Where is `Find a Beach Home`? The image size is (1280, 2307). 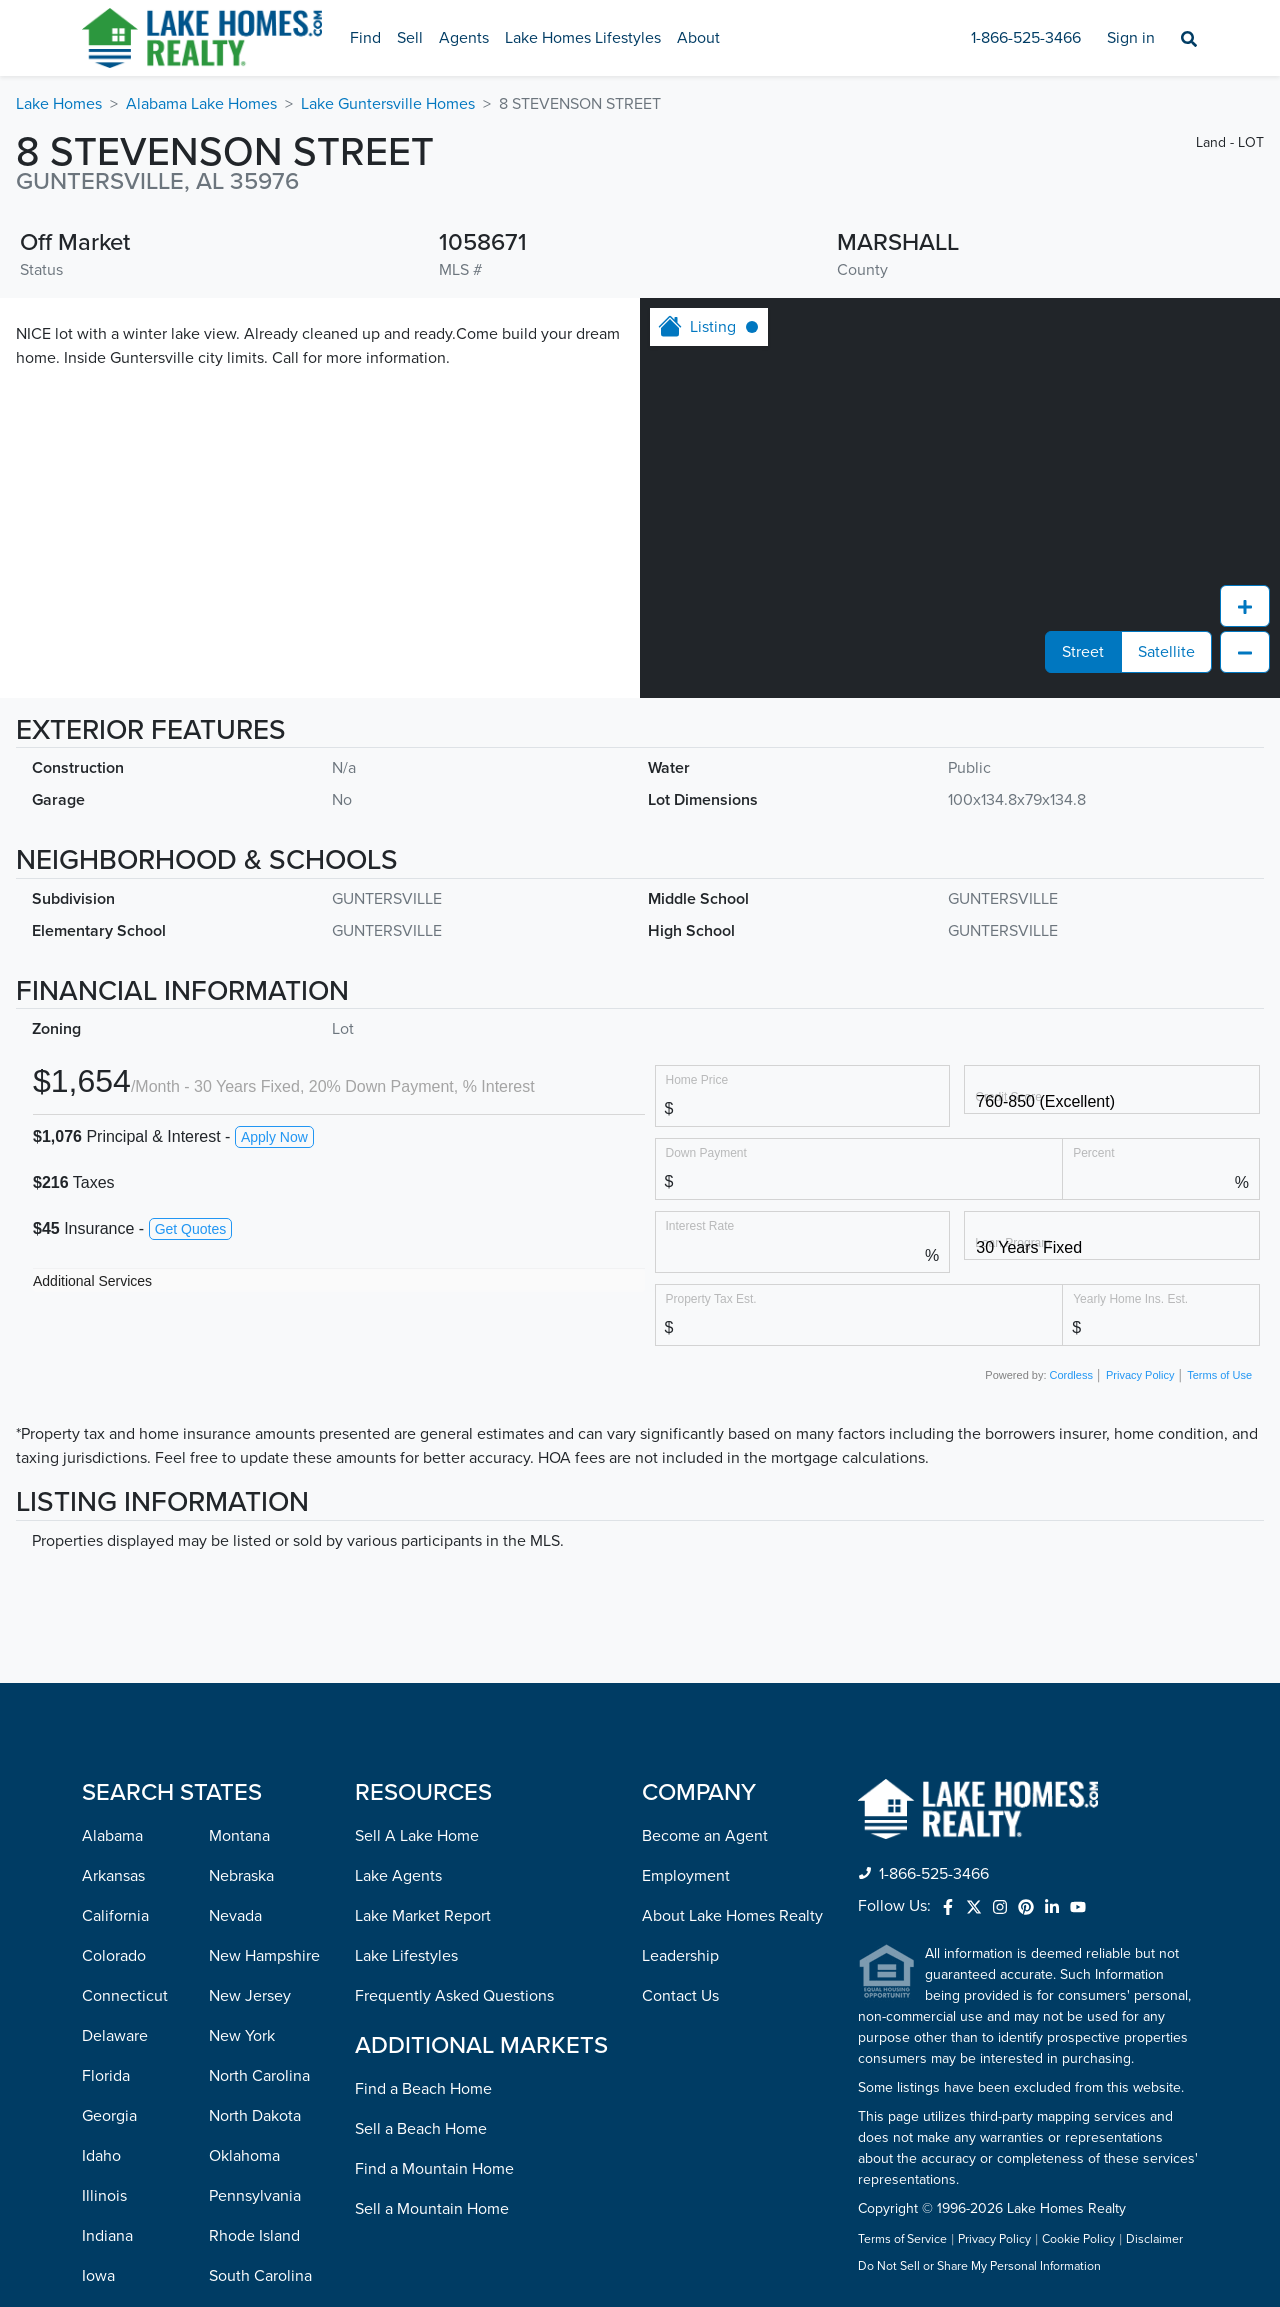 Find a Beach Home is located at coordinates (423, 2089).